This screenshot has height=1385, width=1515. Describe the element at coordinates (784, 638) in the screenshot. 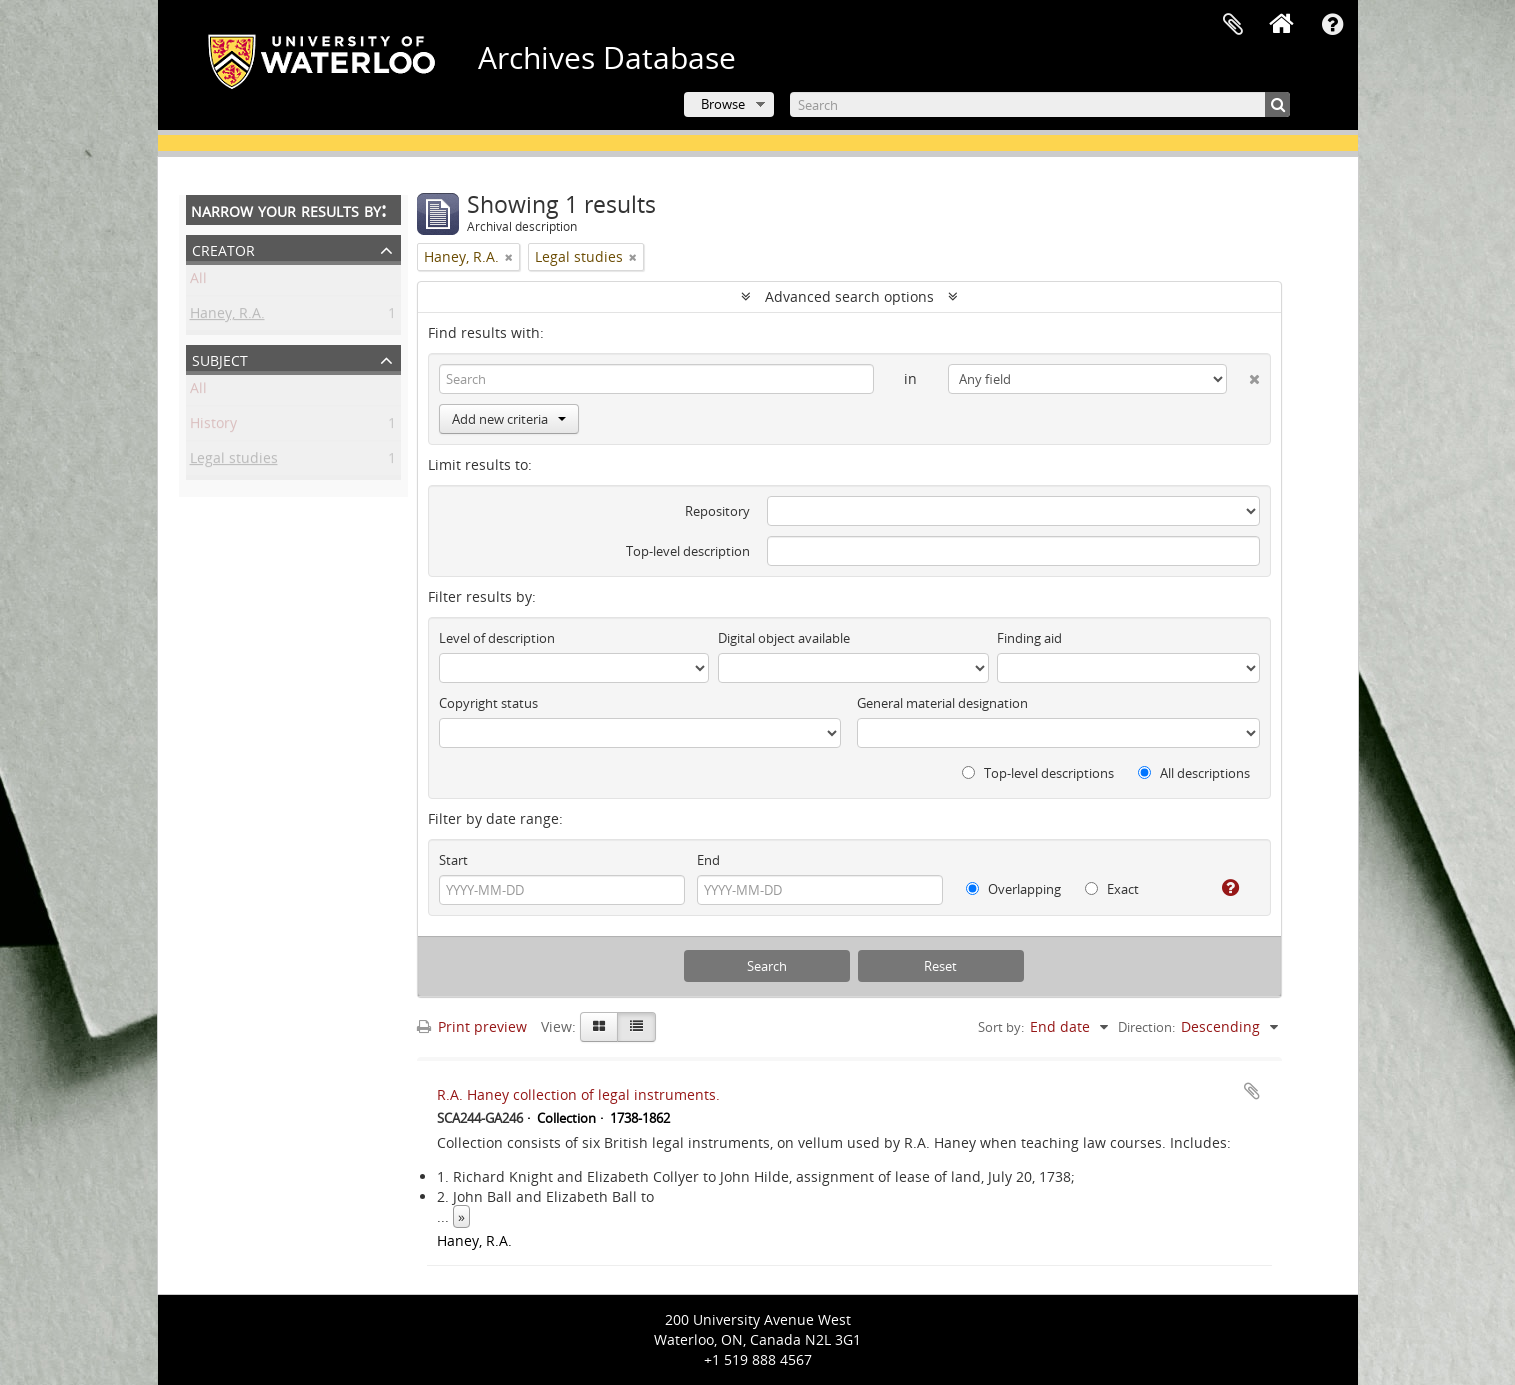

I see `Digital object available` at that location.